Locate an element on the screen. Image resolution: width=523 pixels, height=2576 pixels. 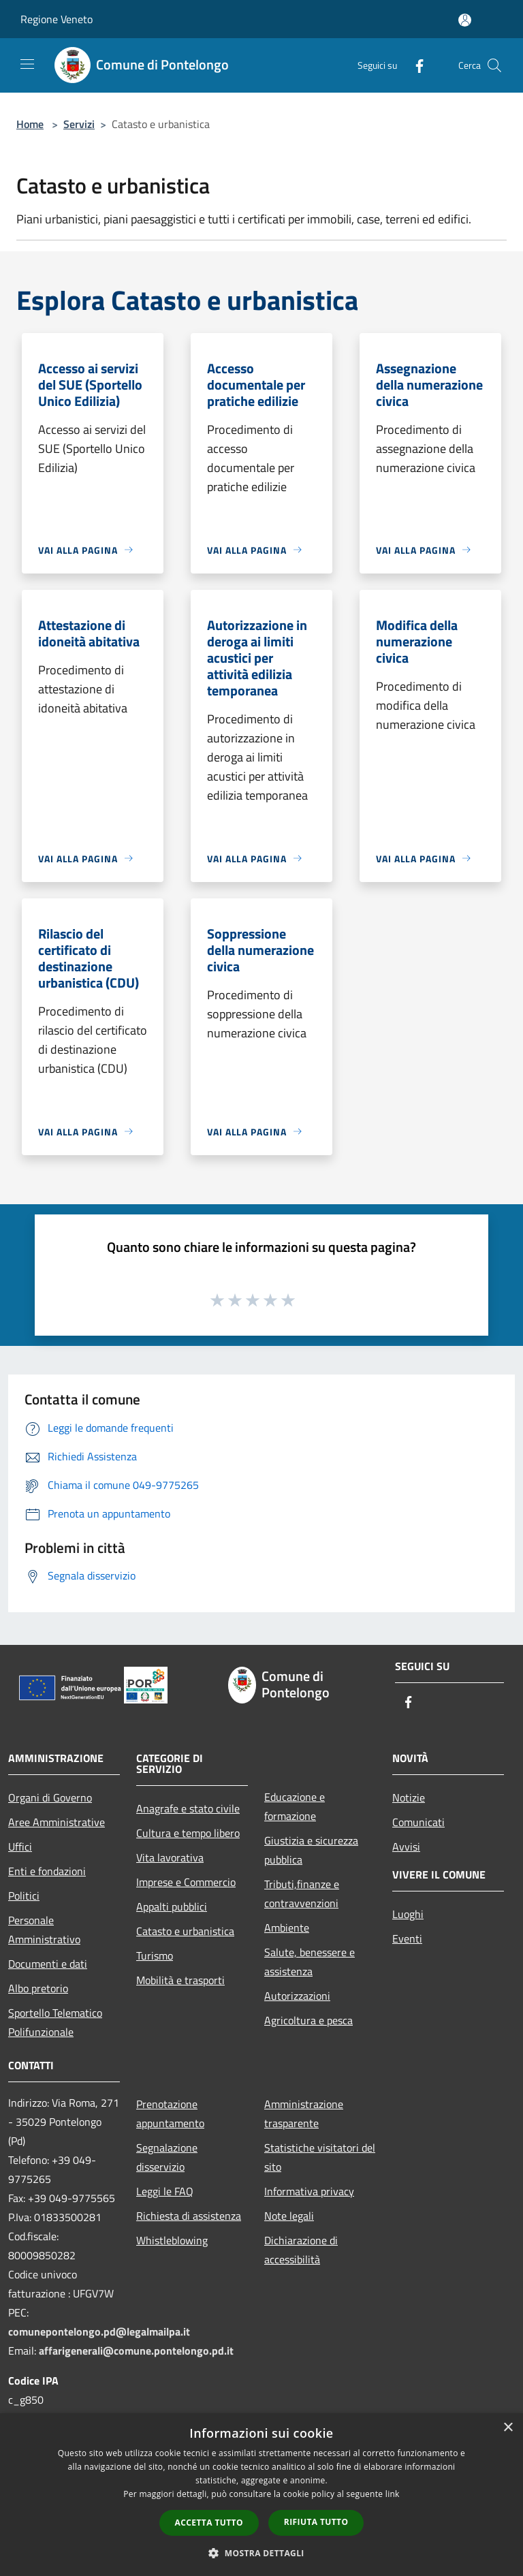
Whistleblowing is located at coordinates (172, 2240).